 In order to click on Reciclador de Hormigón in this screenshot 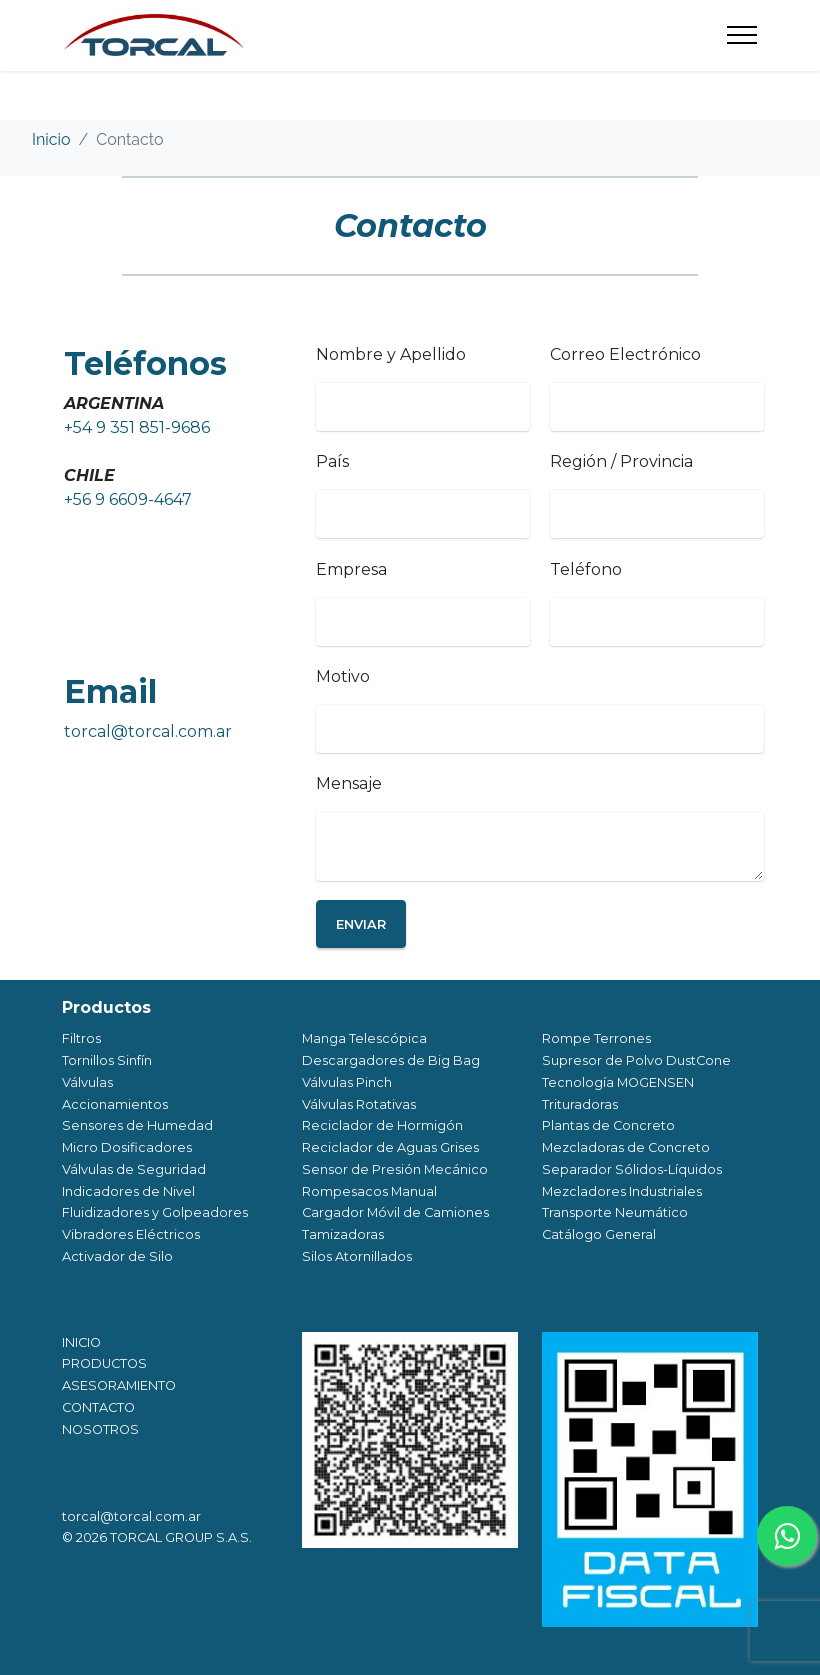, I will do `click(382, 1125)`.